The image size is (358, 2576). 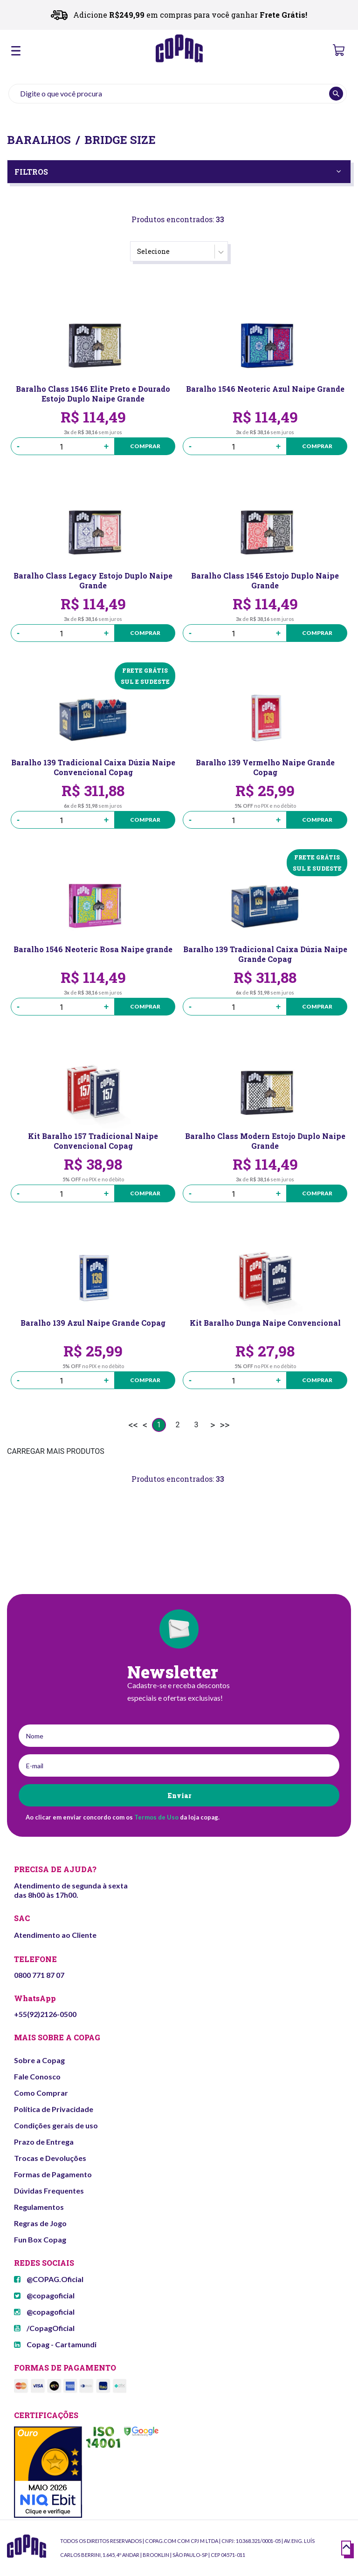 I want to click on Baralho Class Modern Estojo Duplo Naipe Grande, so click(x=265, y=1141).